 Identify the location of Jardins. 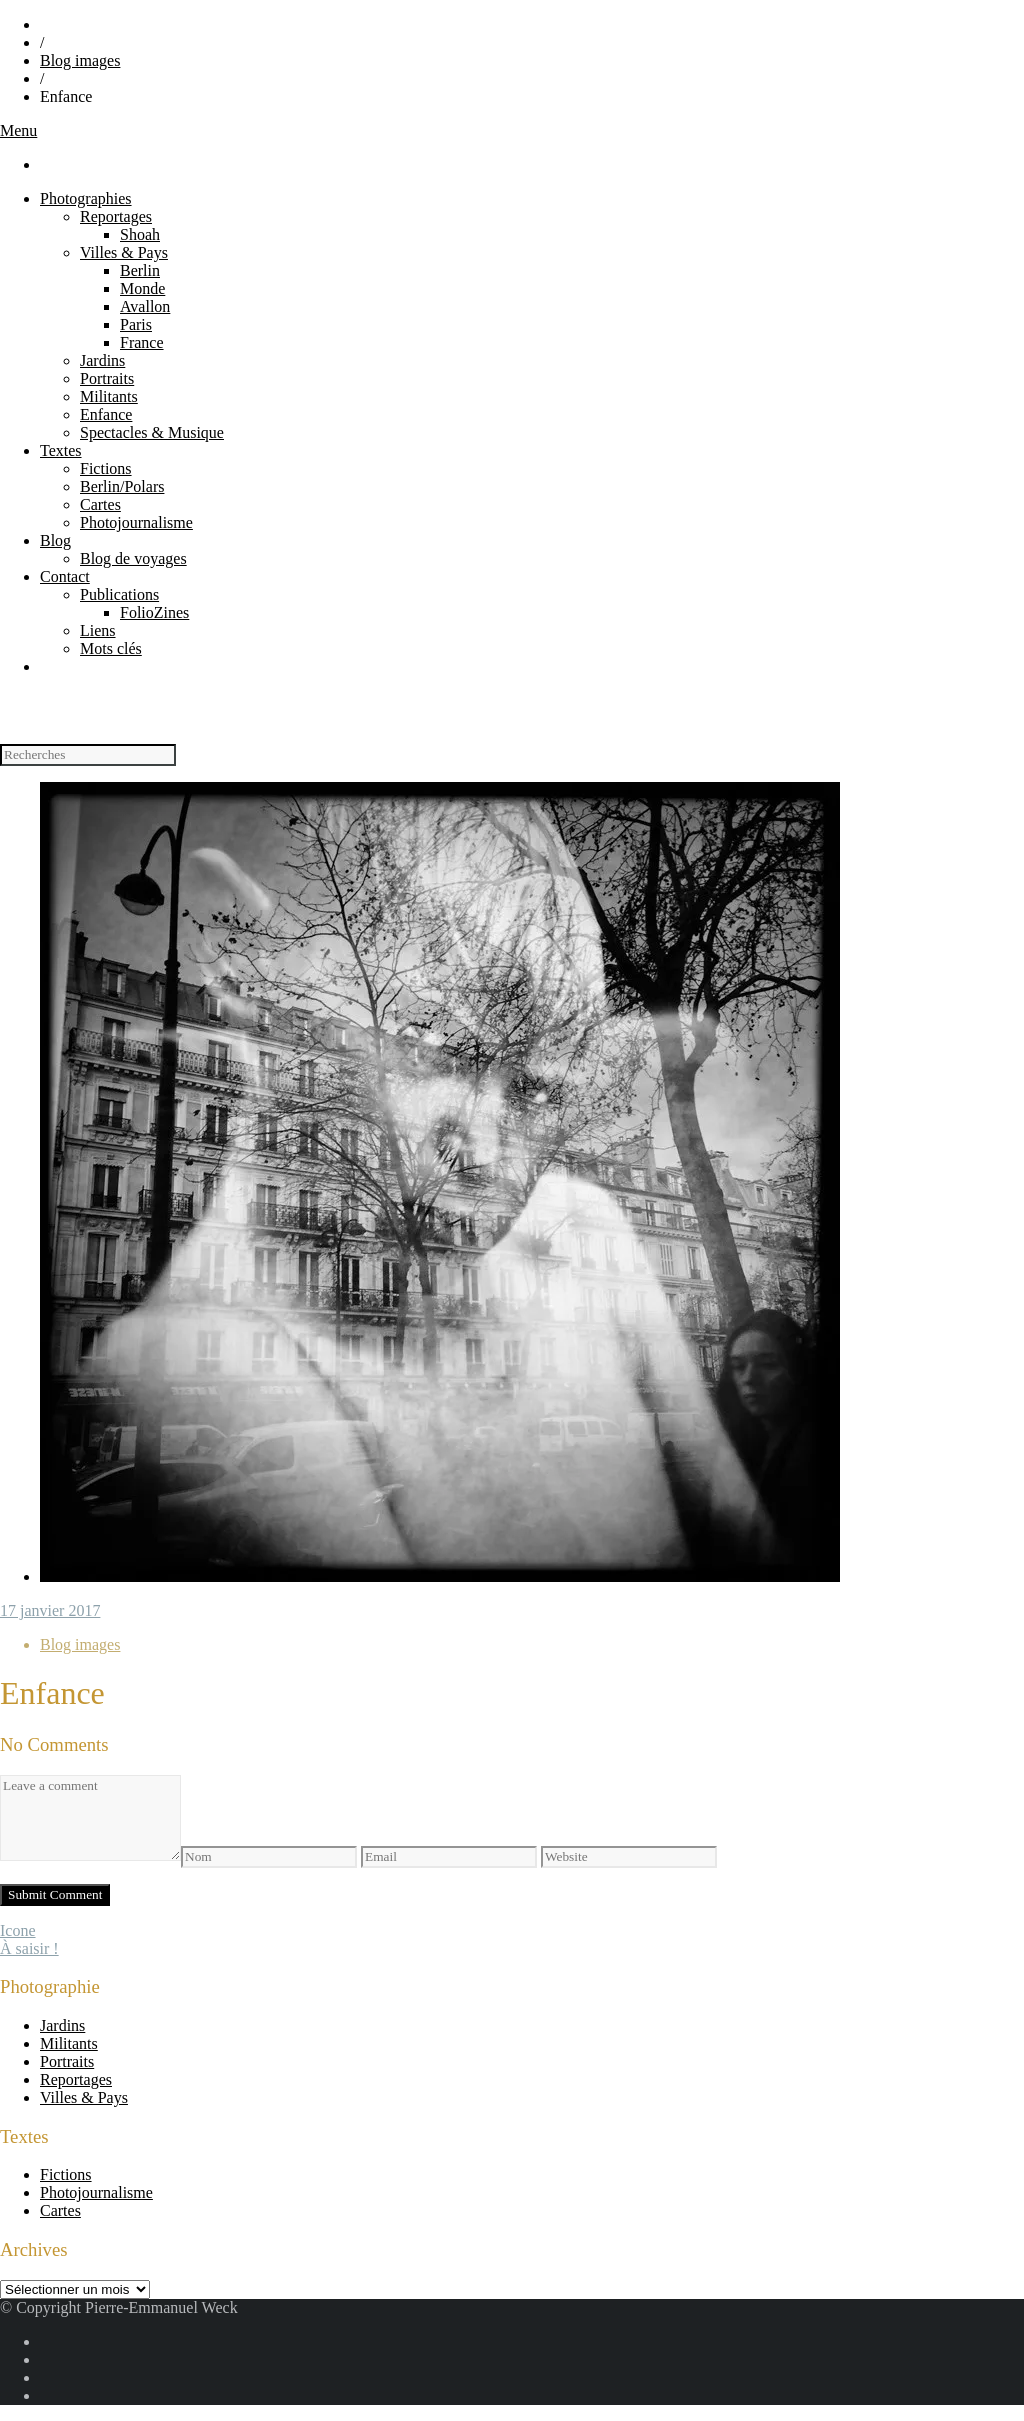
(102, 360).